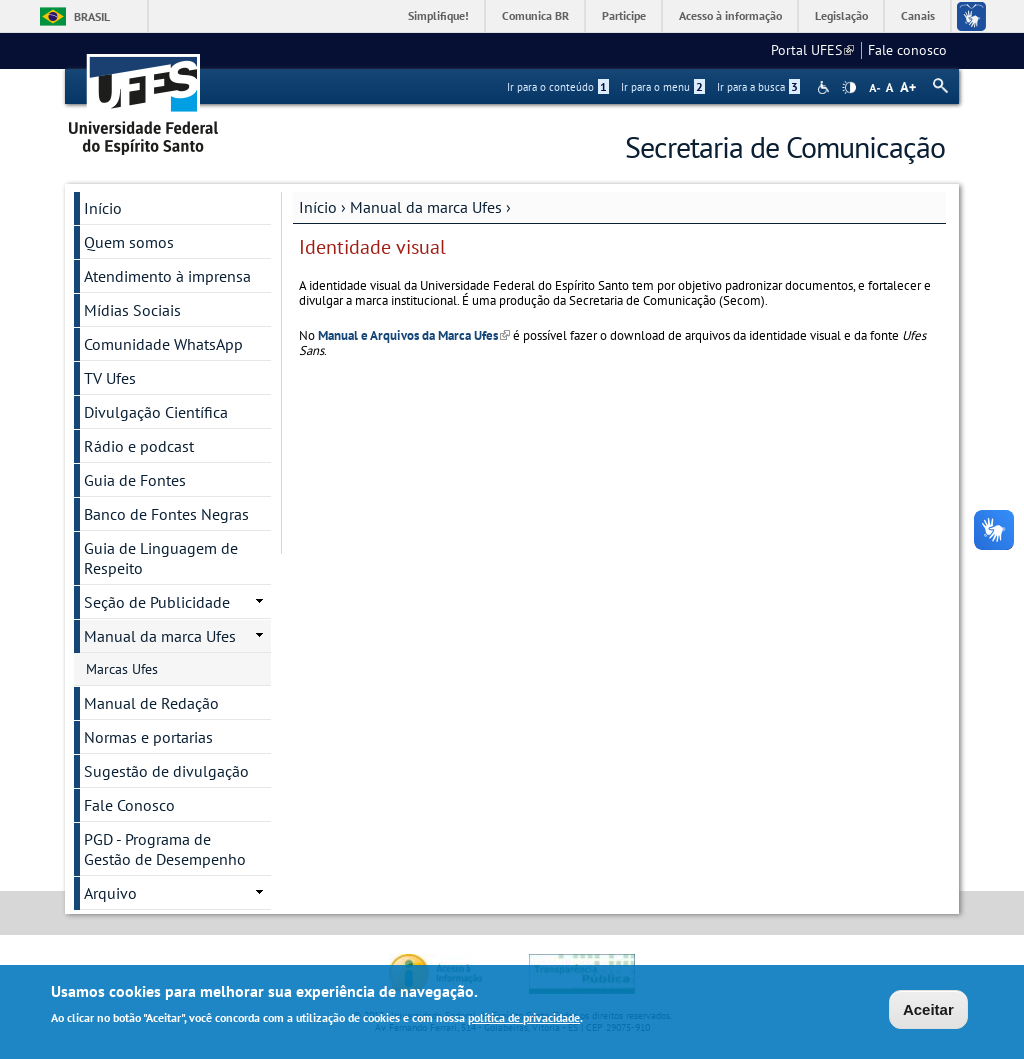  Describe the element at coordinates (161, 558) in the screenshot. I see `Guia de Linguagem de Respeito` at that location.